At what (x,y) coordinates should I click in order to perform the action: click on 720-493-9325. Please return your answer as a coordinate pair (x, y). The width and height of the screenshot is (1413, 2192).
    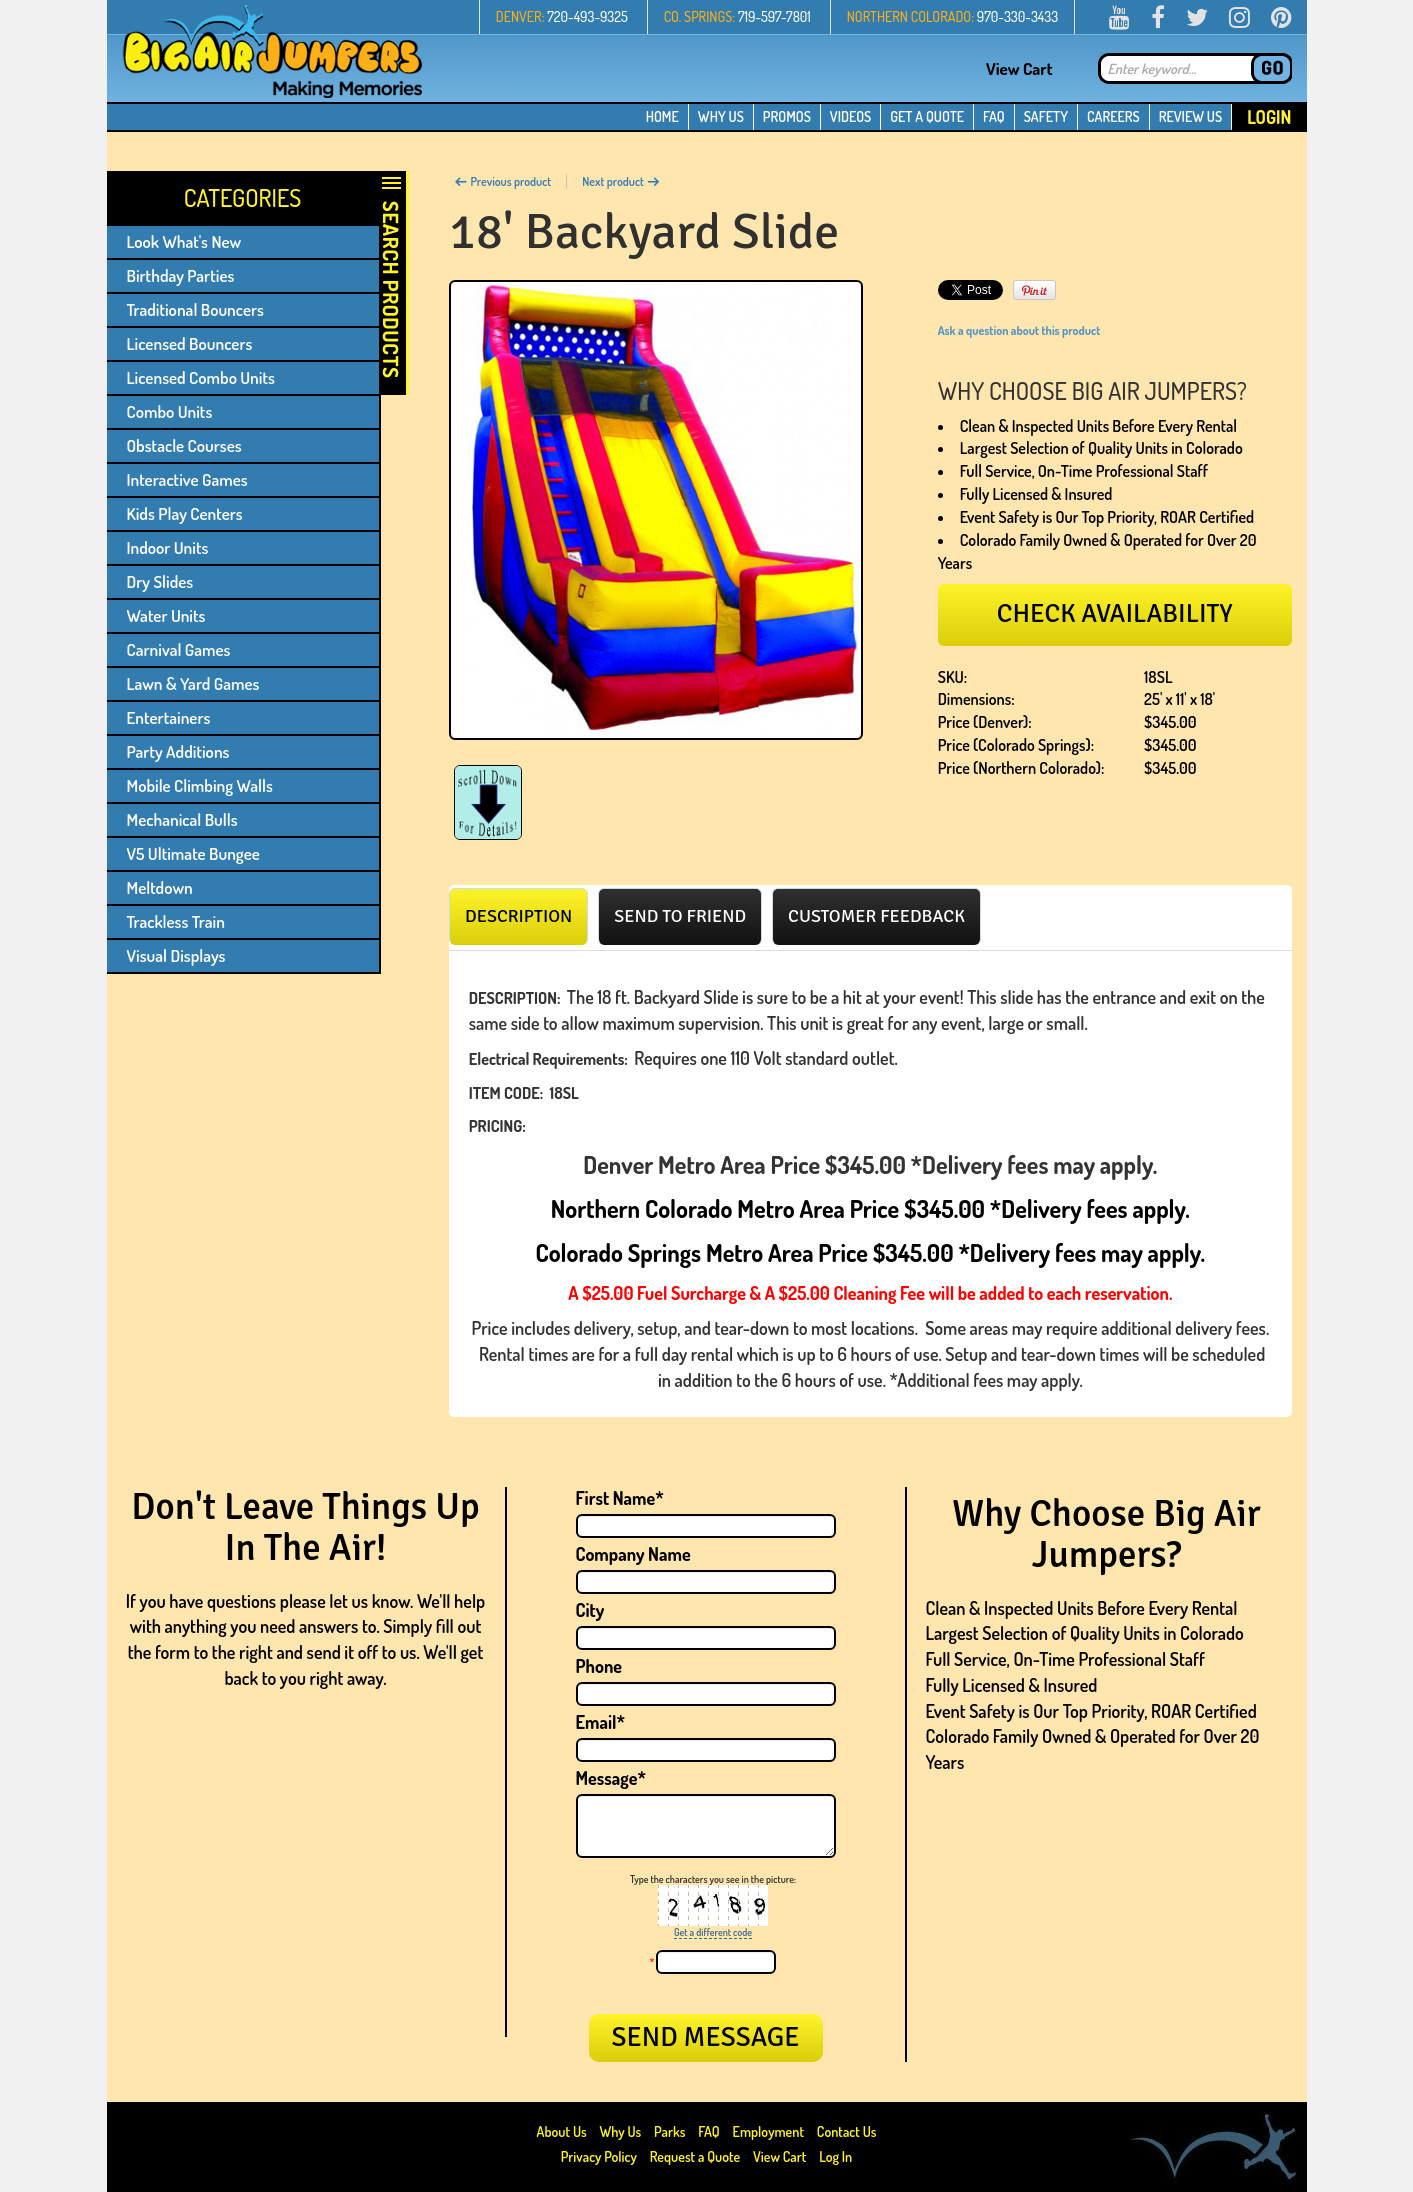
    Looking at the image, I should click on (587, 16).